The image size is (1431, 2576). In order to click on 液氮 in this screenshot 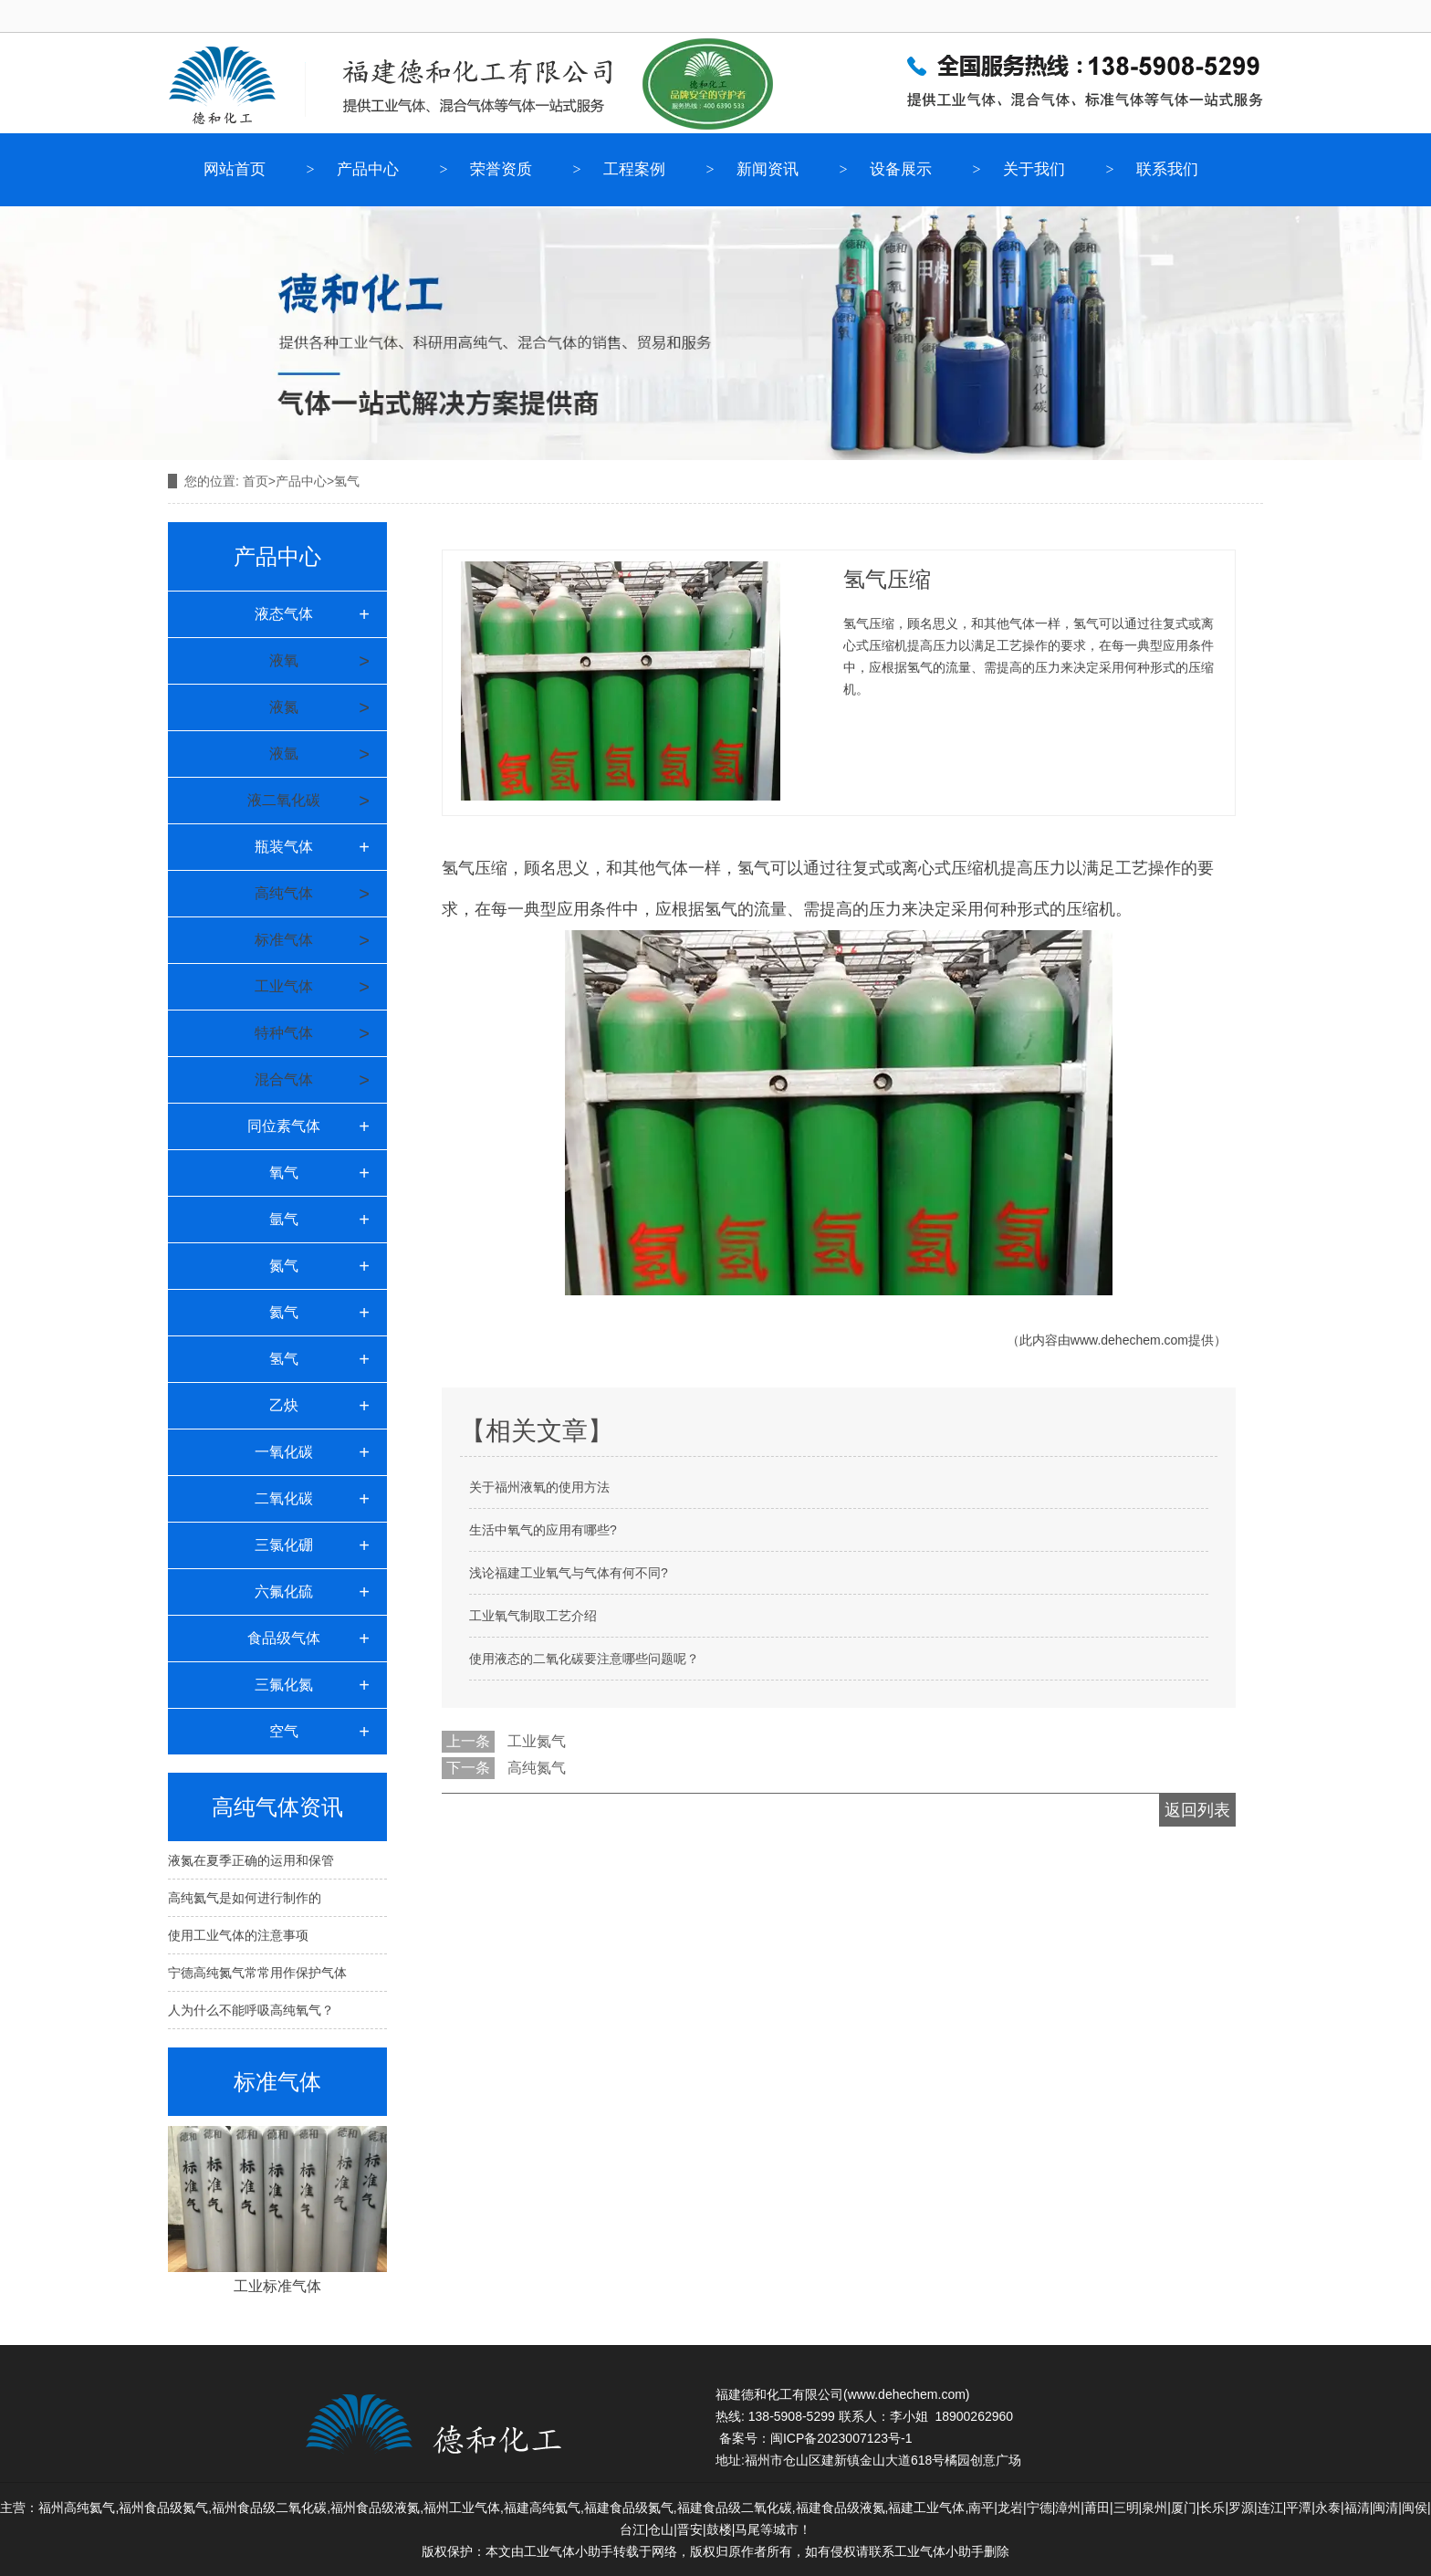, I will do `click(283, 707)`.